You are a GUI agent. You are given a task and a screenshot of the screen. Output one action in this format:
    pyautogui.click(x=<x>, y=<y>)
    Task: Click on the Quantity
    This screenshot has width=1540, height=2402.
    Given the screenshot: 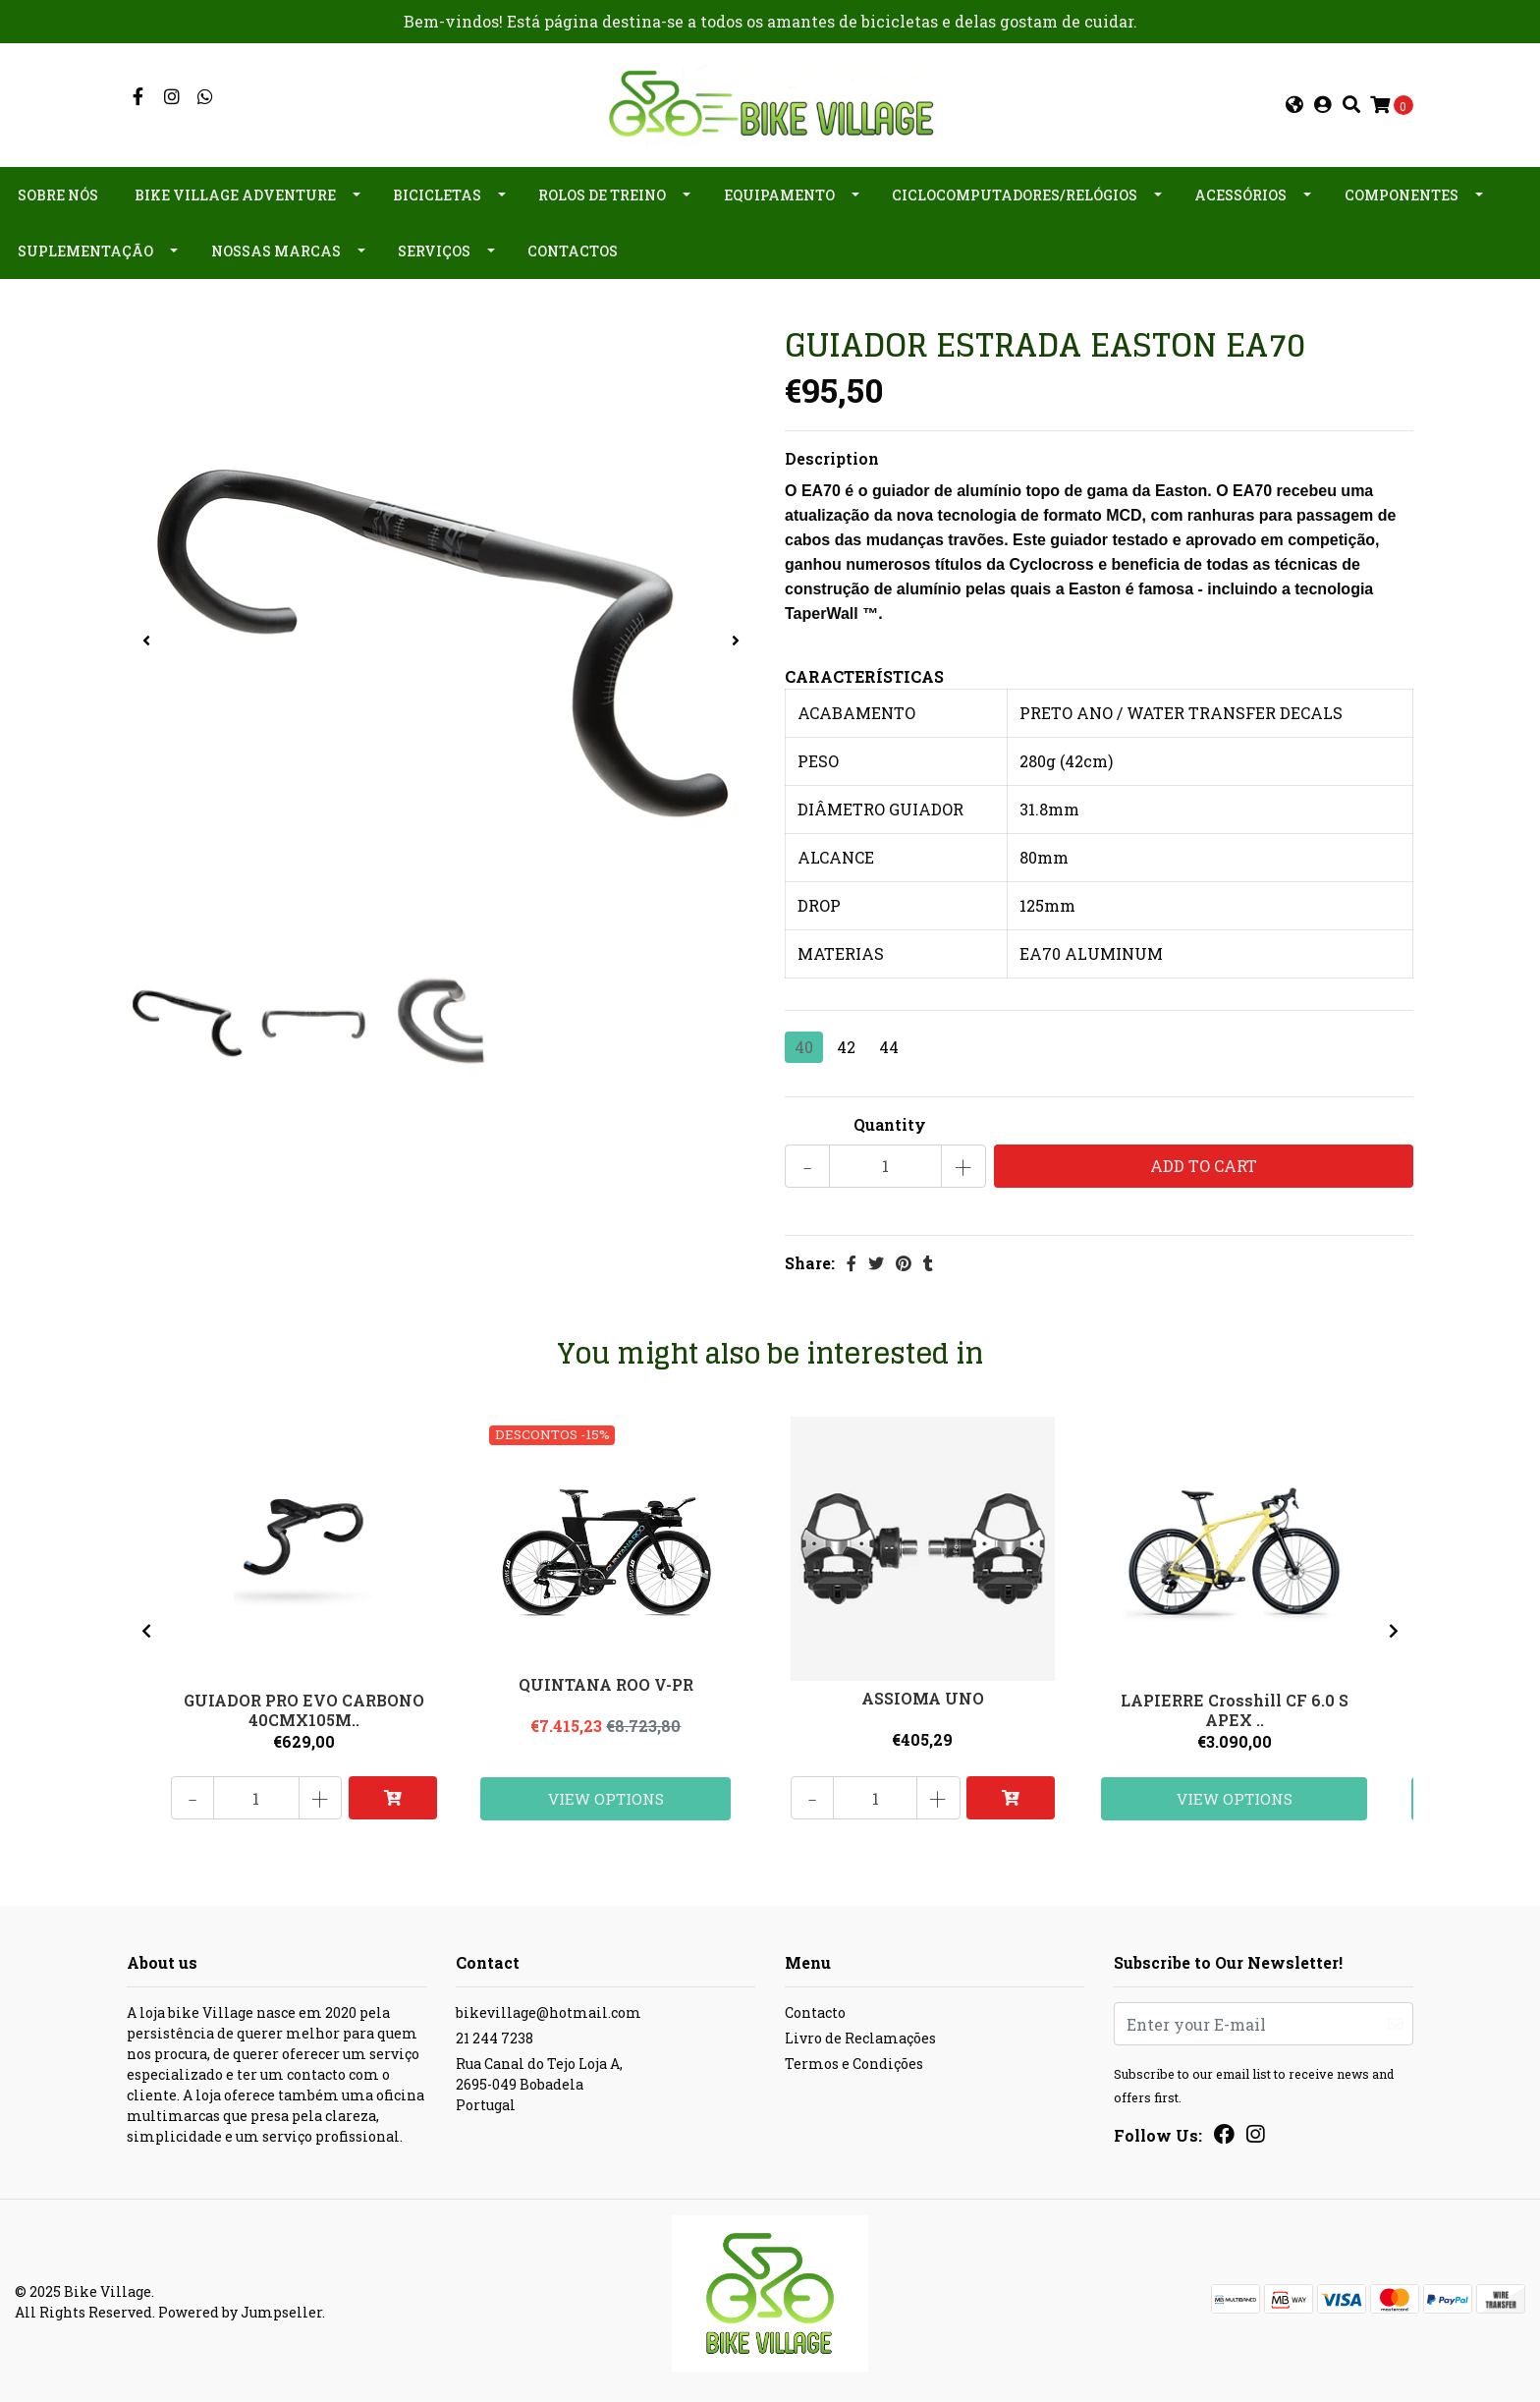 What is the action you would take?
    pyautogui.click(x=889, y=1121)
    